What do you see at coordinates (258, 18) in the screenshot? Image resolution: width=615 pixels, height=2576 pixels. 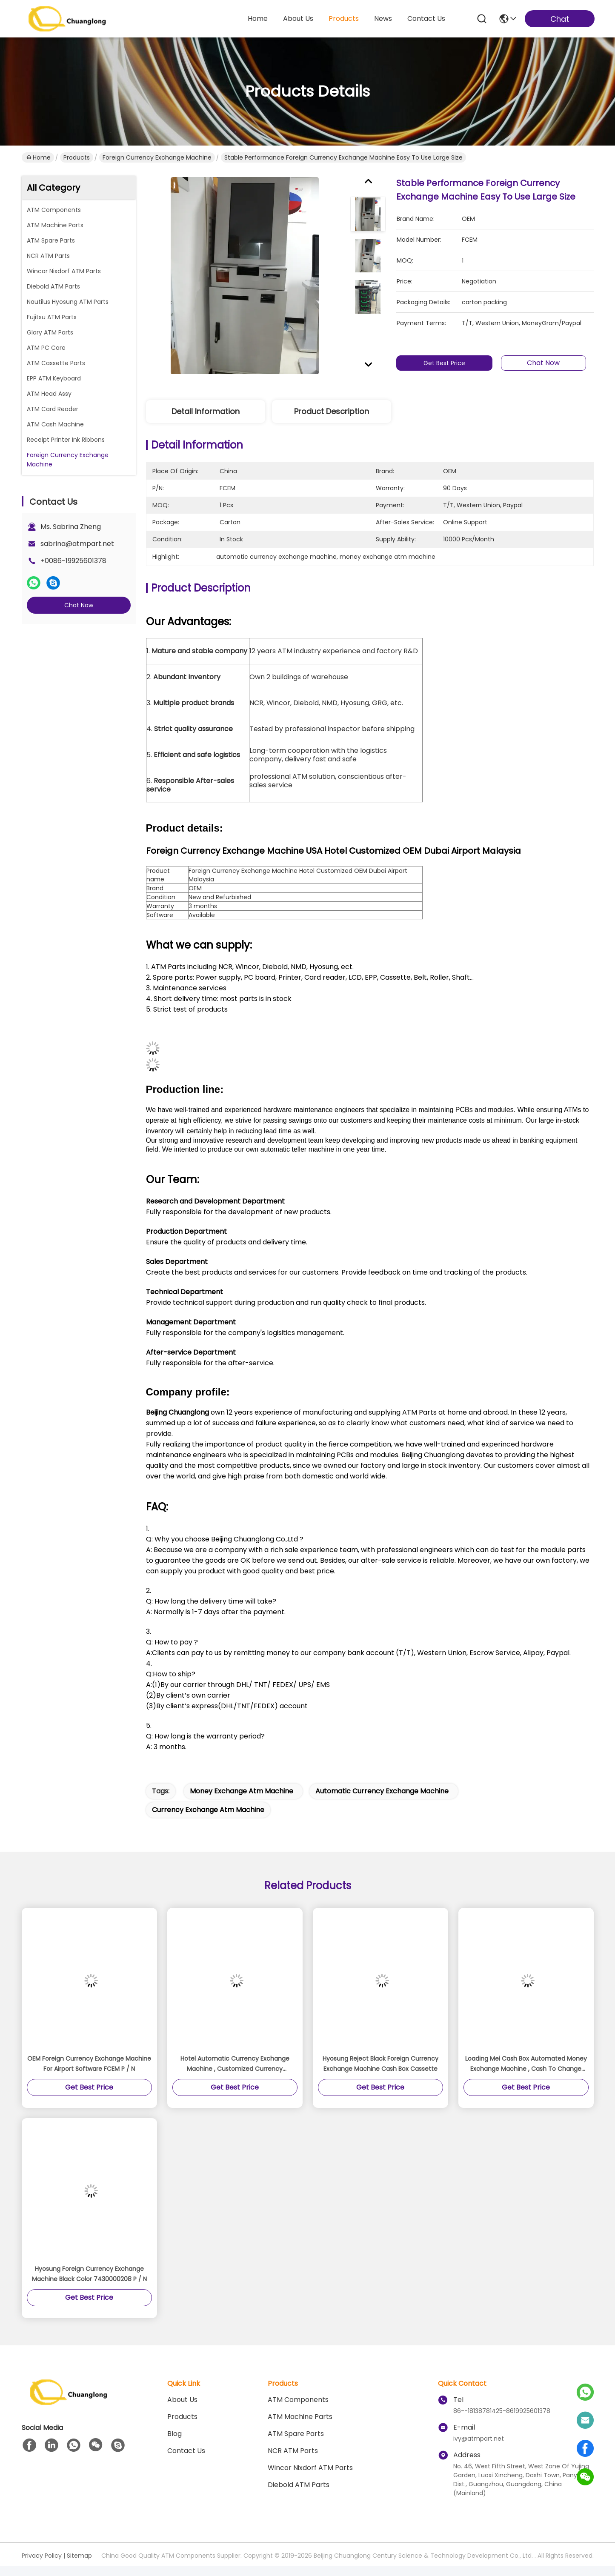 I see `Home` at bounding box center [258, 18].